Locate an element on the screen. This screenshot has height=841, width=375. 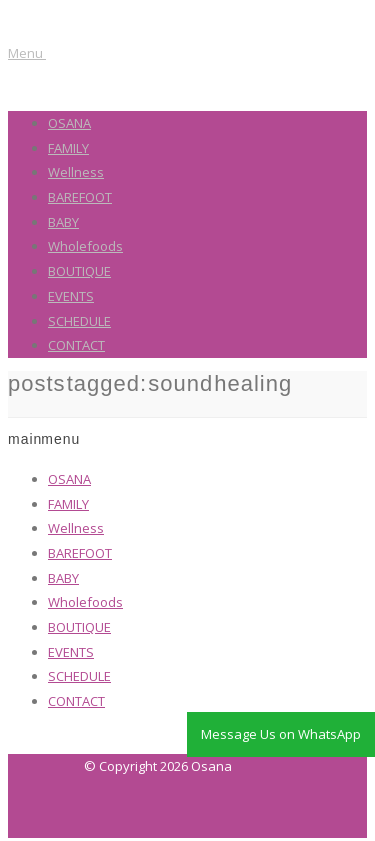
OSANA is located at coordinates (69, 123).